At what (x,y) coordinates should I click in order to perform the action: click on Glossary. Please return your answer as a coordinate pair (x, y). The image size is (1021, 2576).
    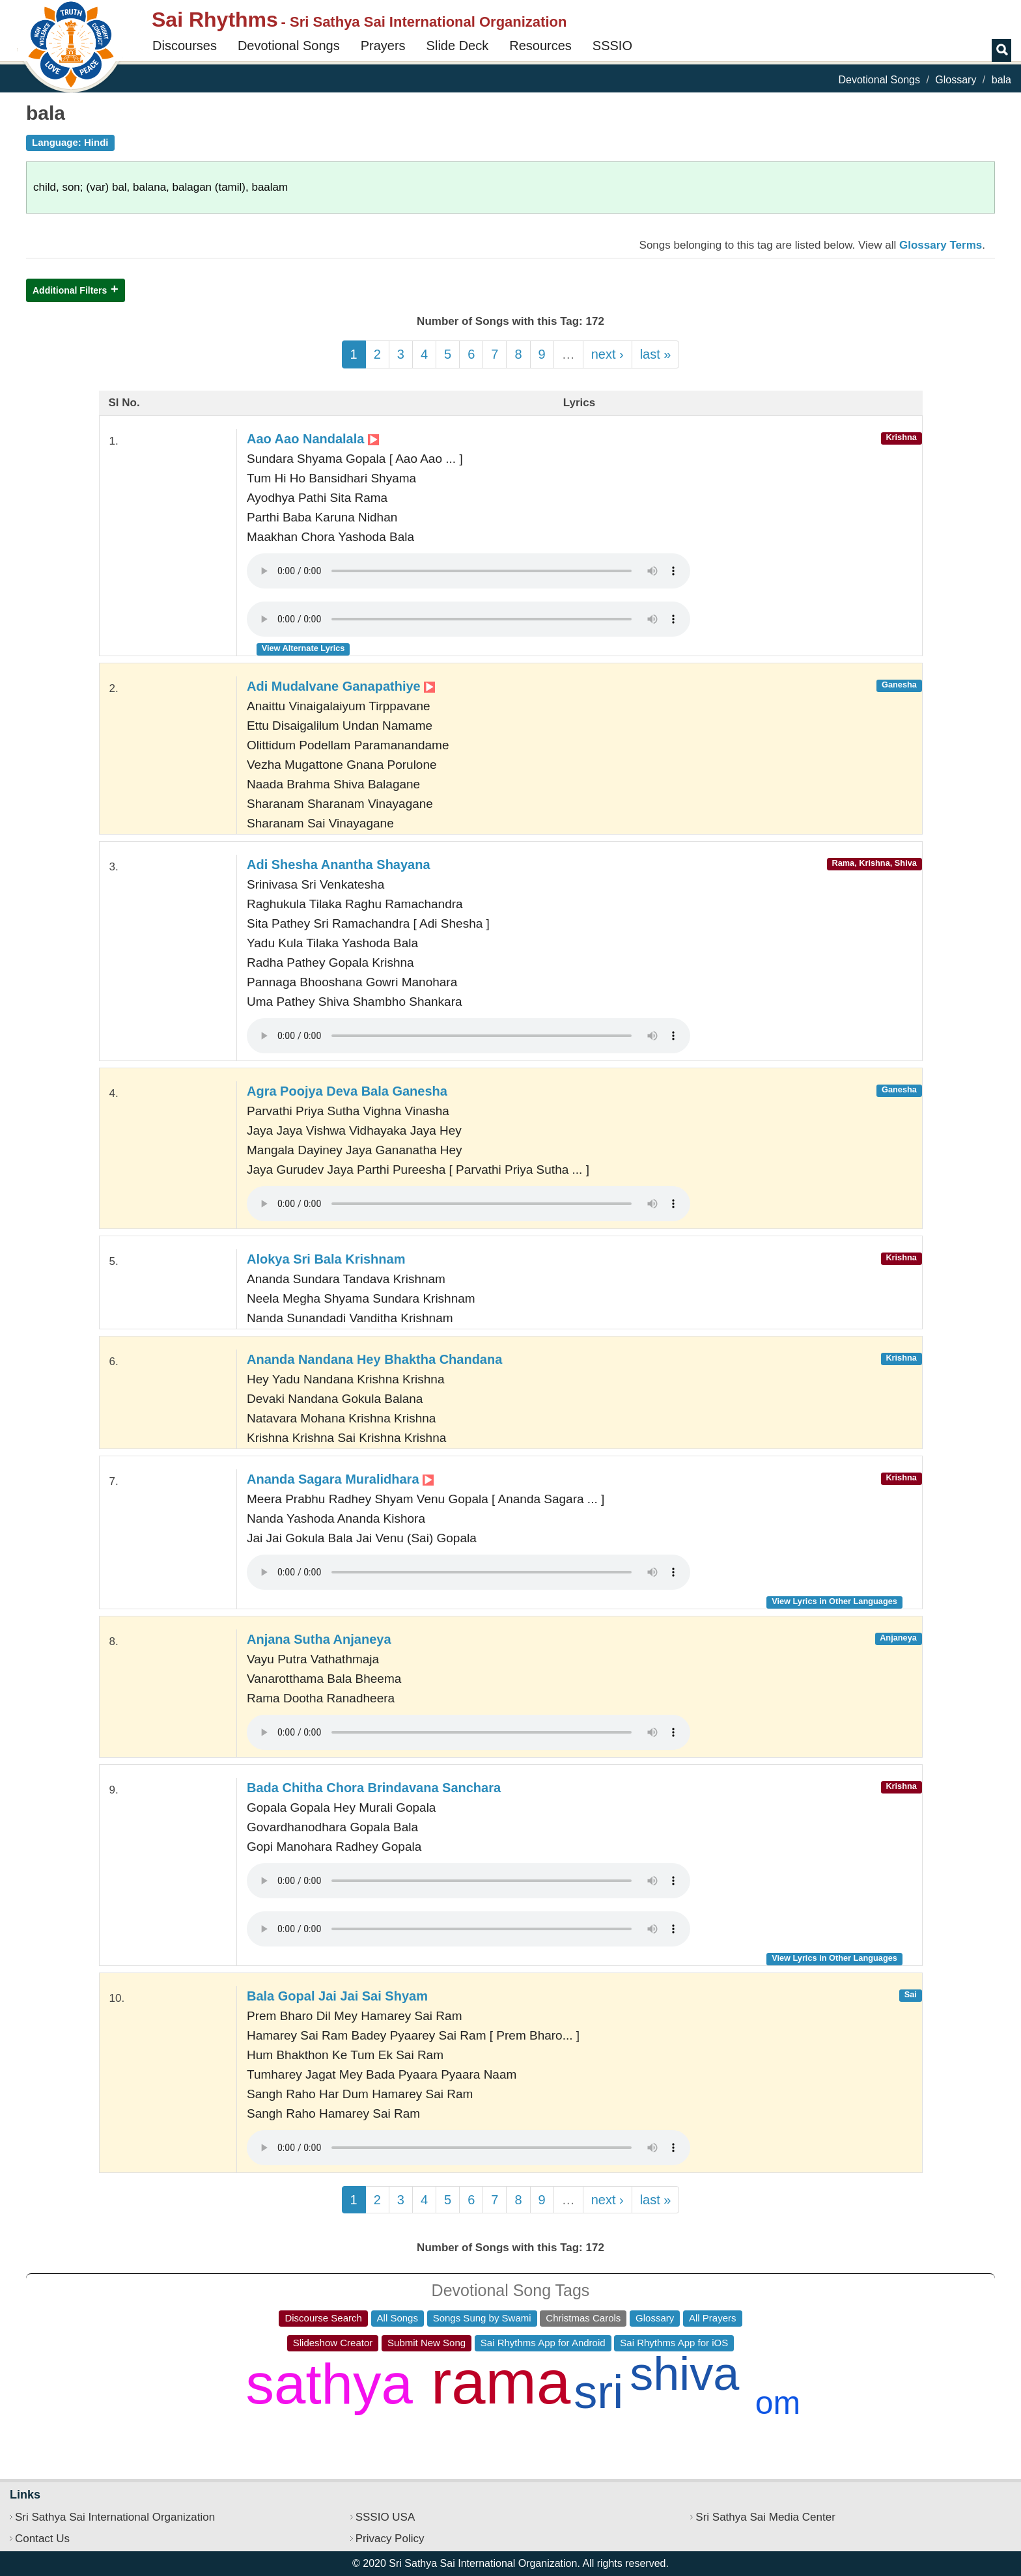
    Looking at the image, I should click on (955, 79).